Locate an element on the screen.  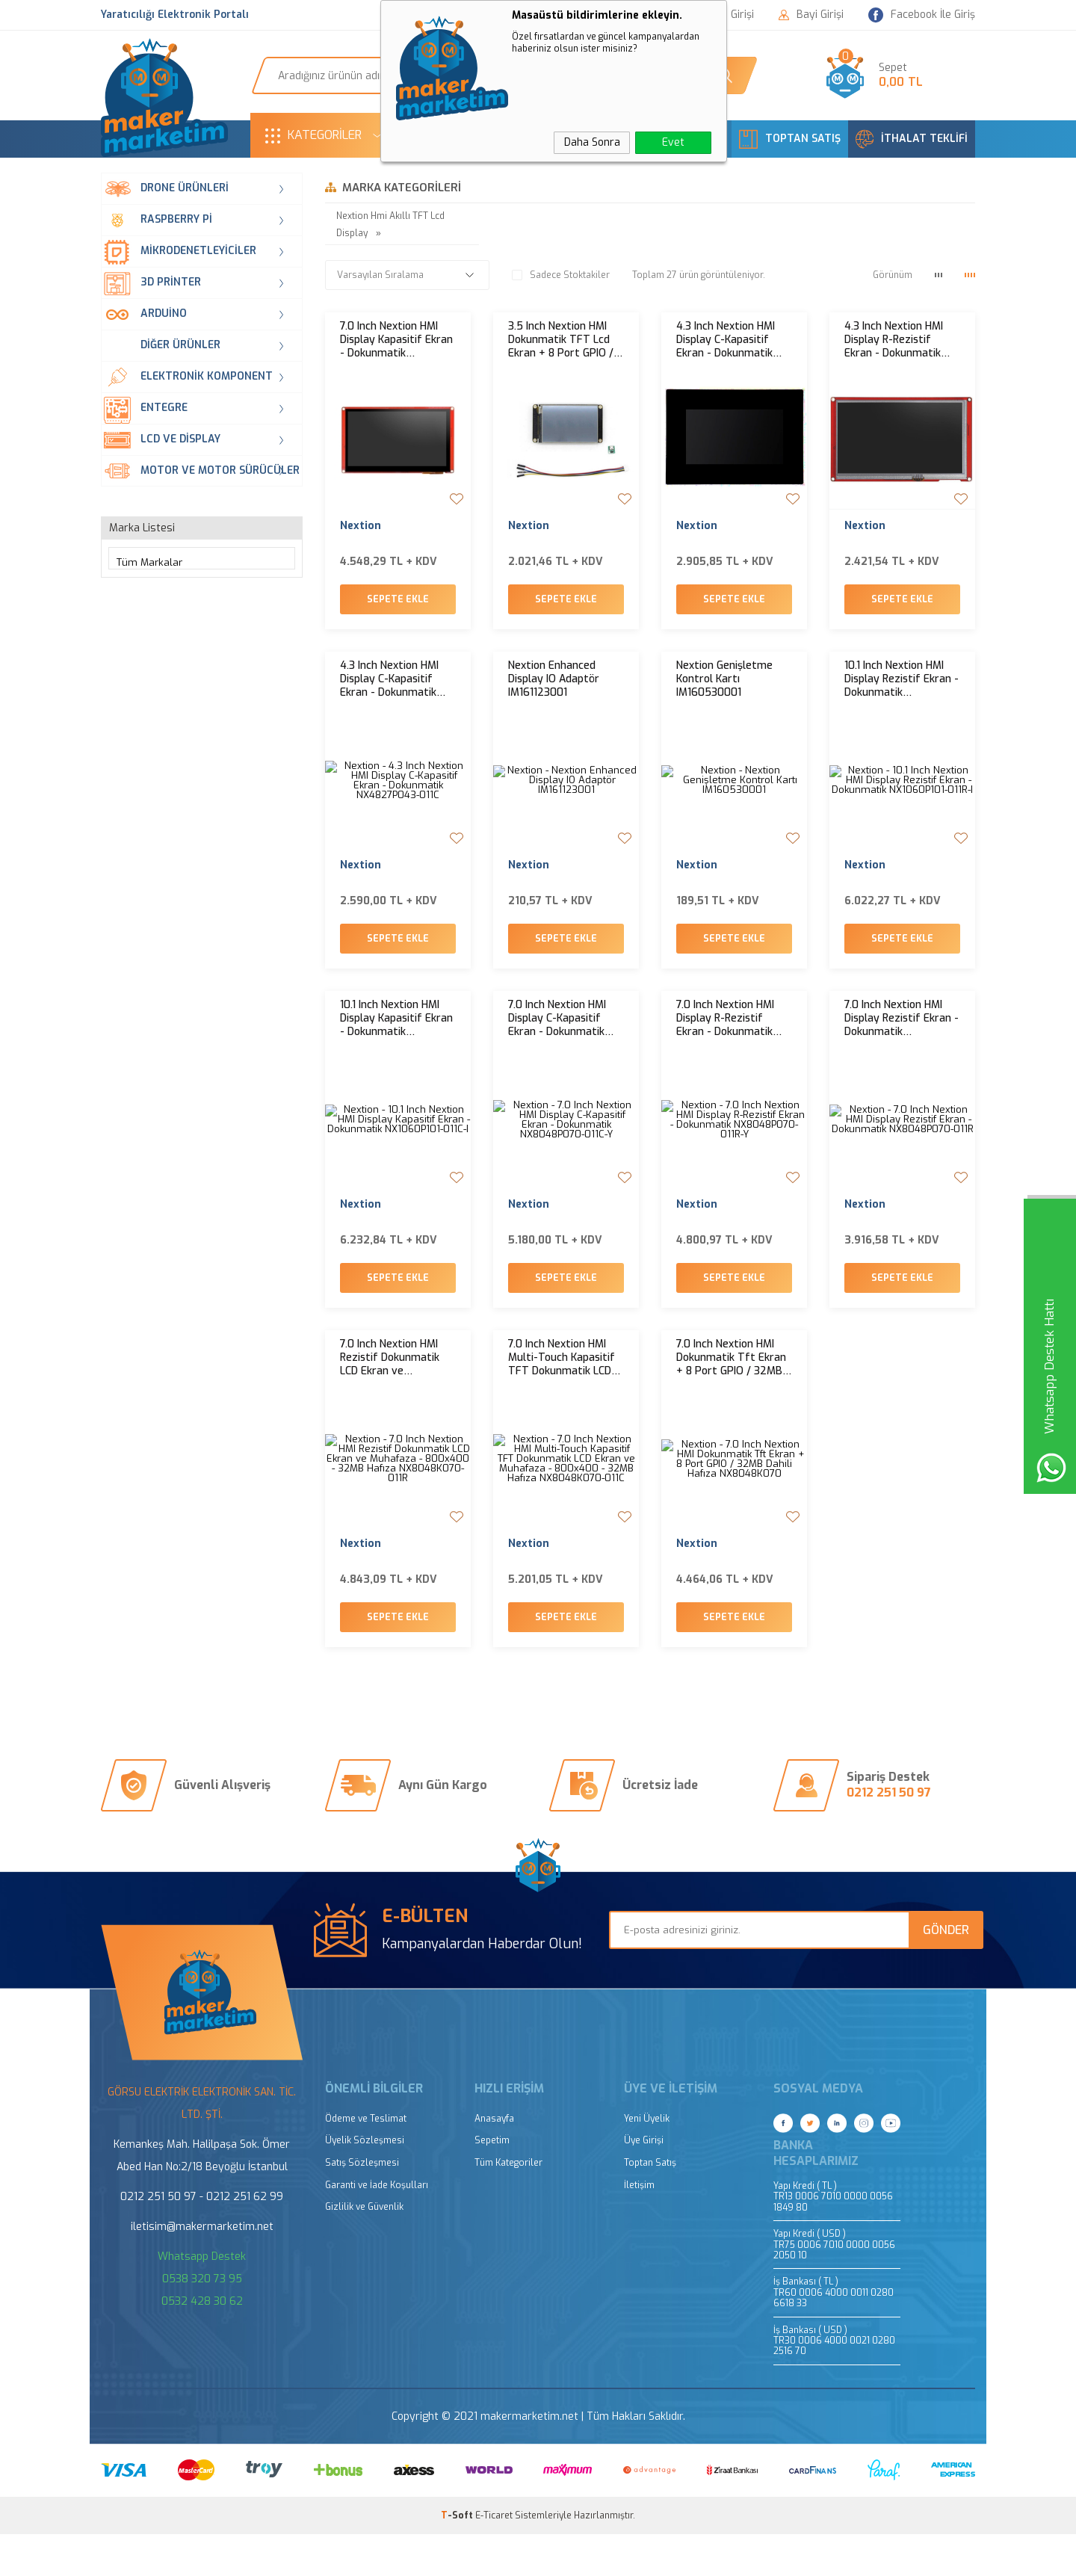
10.1 Inch Nextion HMI Display Rezistif Ekran - Dokunmatik NX1060P101-011R-I is located at coordinates (901, 690).